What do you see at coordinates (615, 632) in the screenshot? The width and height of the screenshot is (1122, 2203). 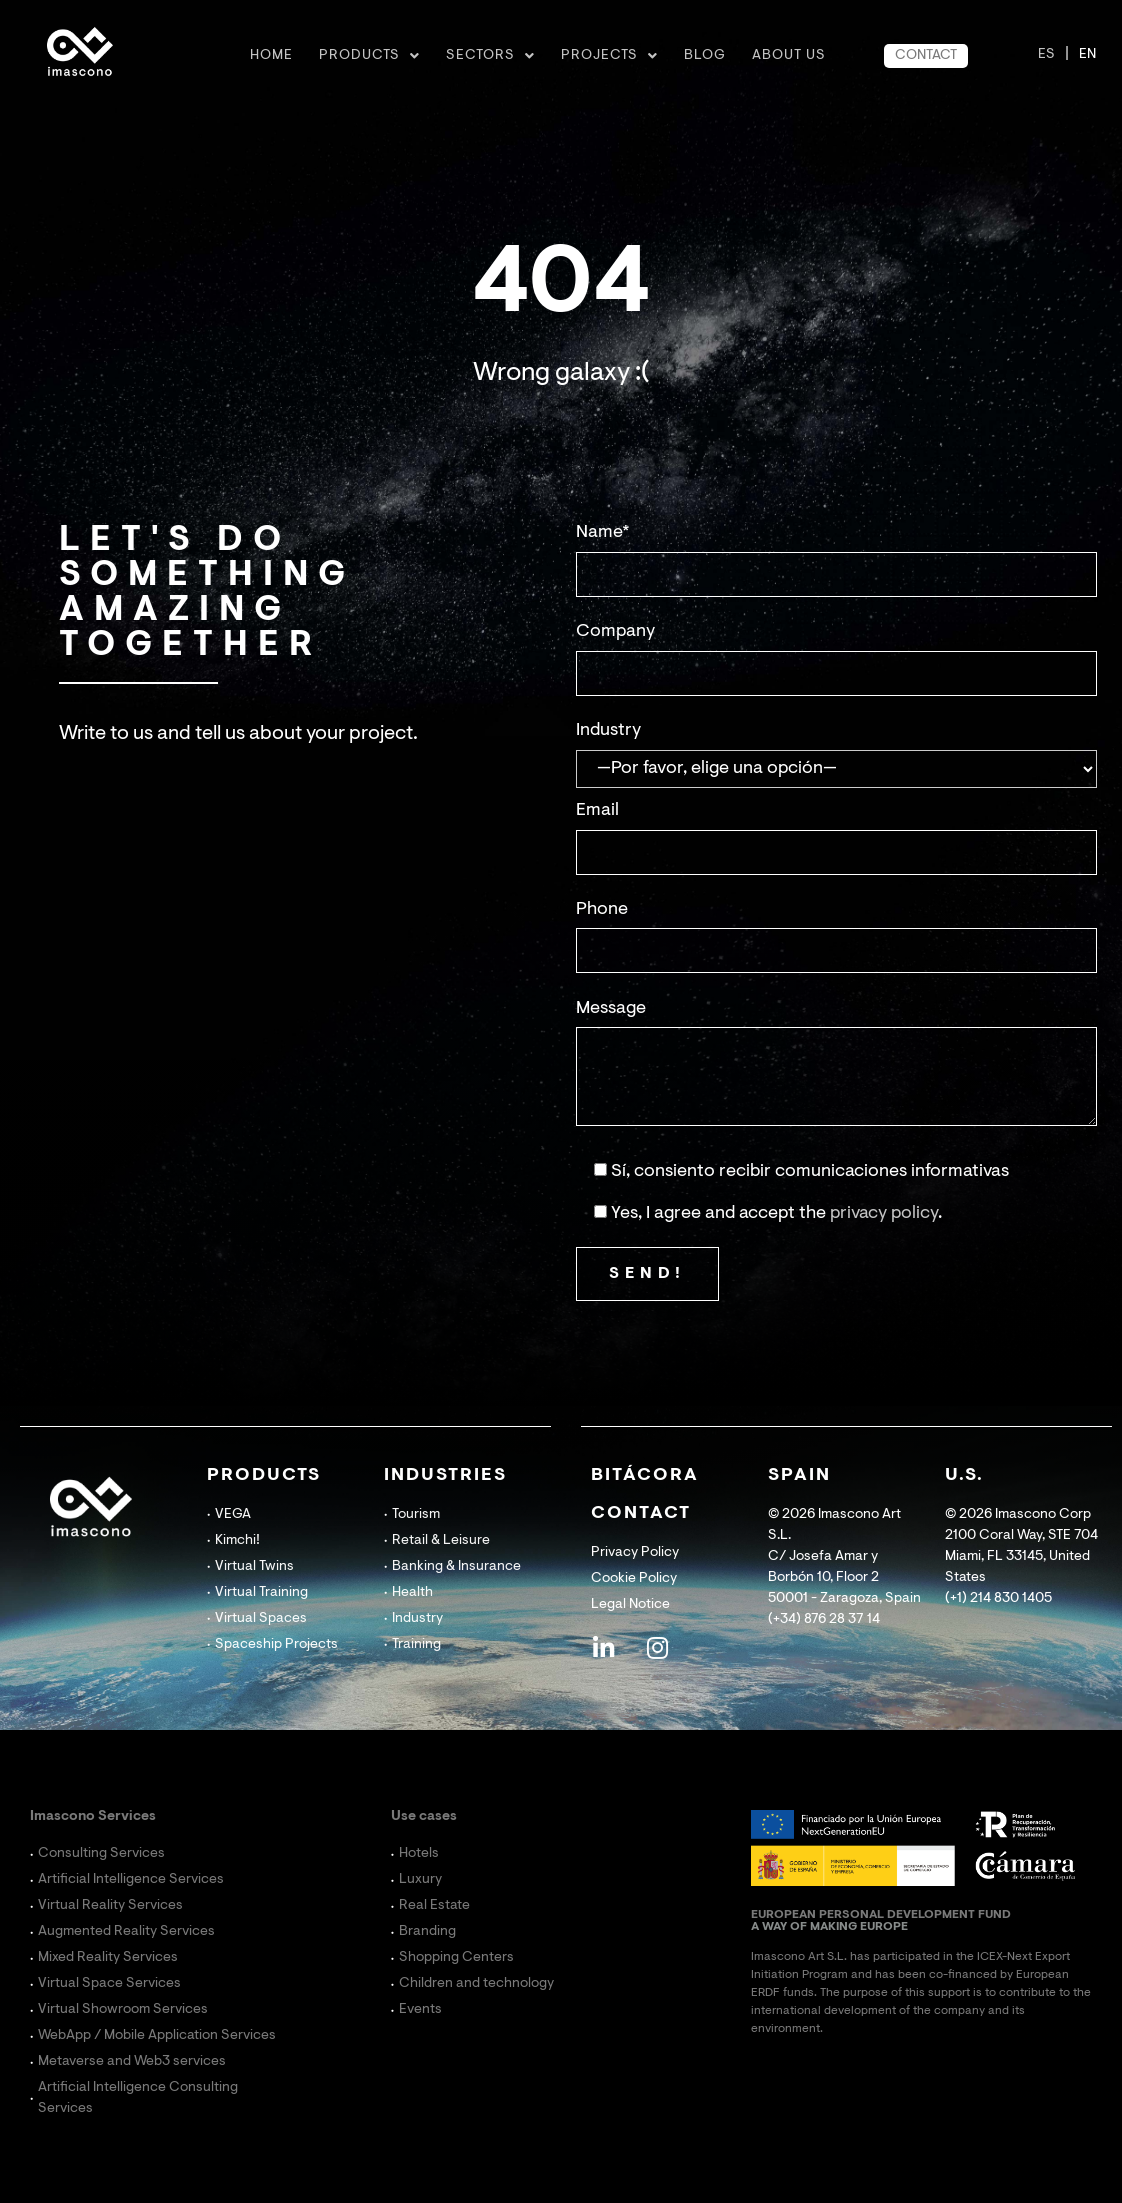 I see `Company` at bounding box center [615, 632].